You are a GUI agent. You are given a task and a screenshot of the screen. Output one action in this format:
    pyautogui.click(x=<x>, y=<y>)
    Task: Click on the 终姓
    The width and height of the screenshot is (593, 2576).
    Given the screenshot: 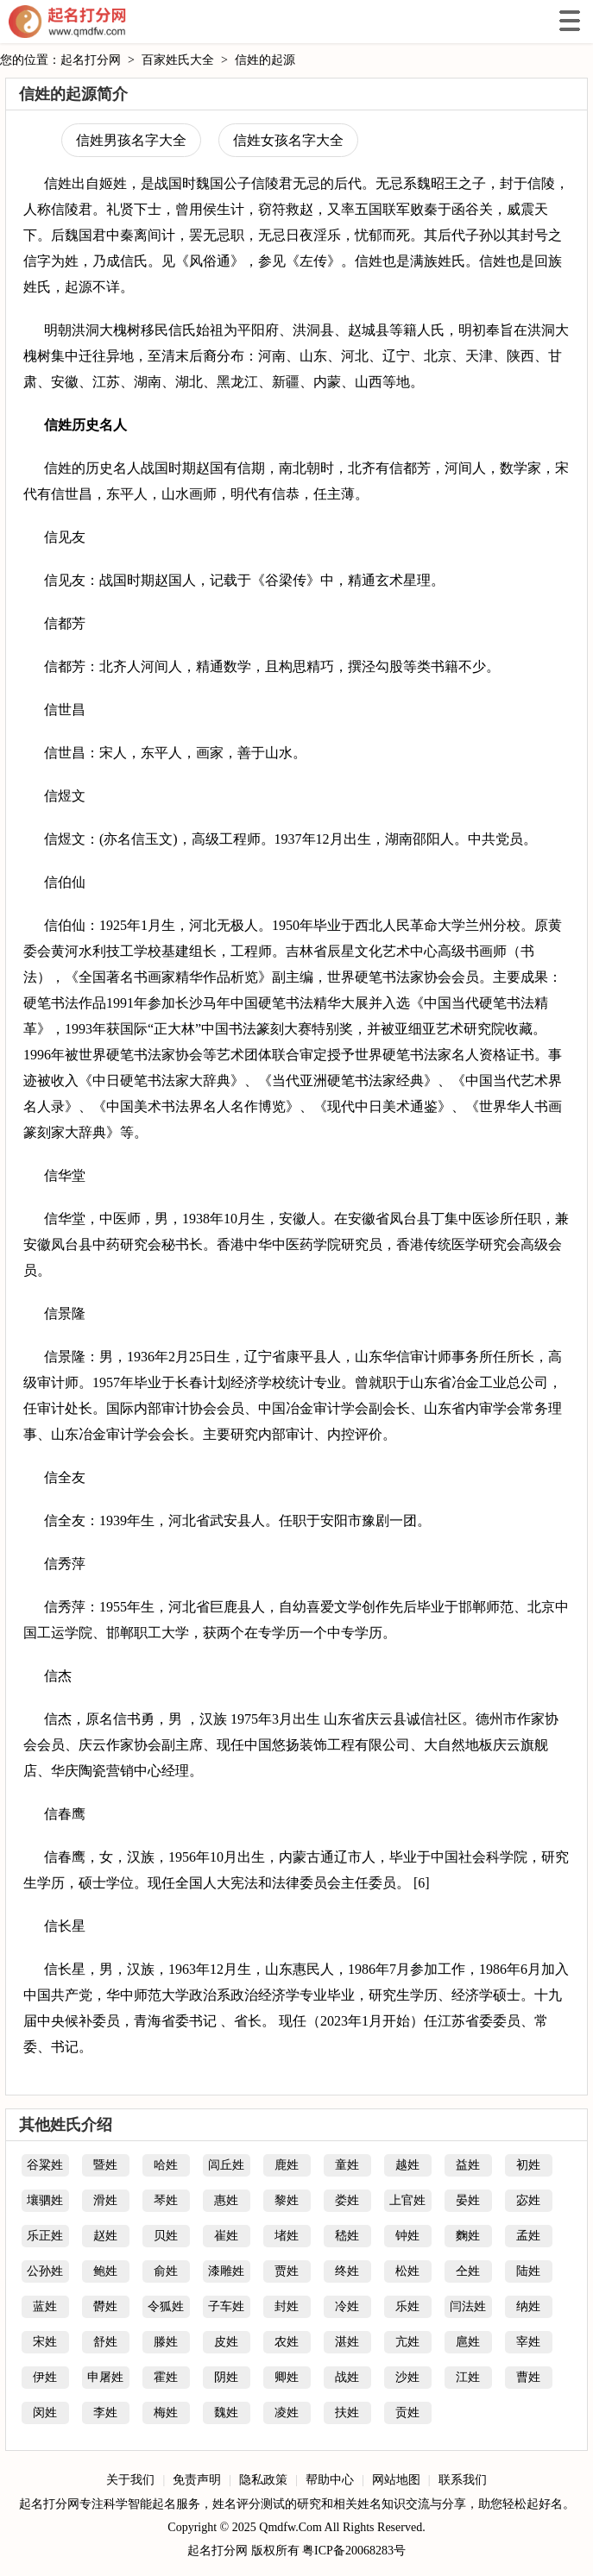 What is the action you would take?
    pyautogui.click(x=347, y=2271)
    